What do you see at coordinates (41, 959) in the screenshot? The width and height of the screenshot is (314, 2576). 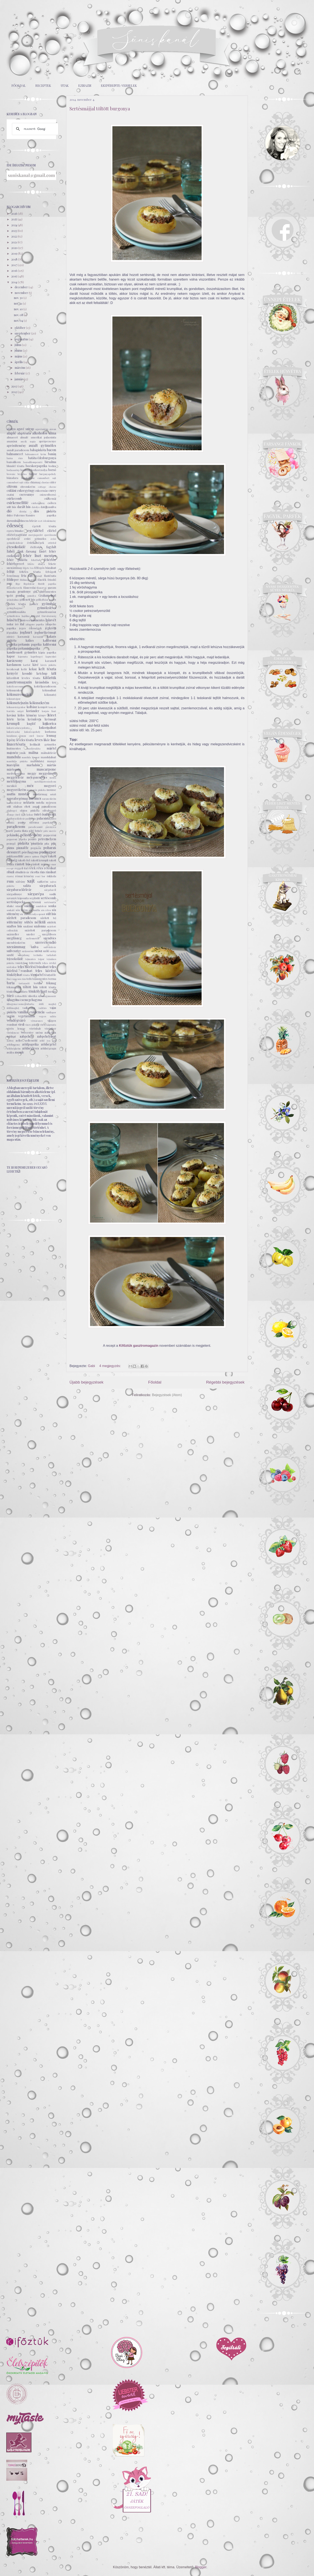 I see `tejpor` at bounding box center [41, 959].